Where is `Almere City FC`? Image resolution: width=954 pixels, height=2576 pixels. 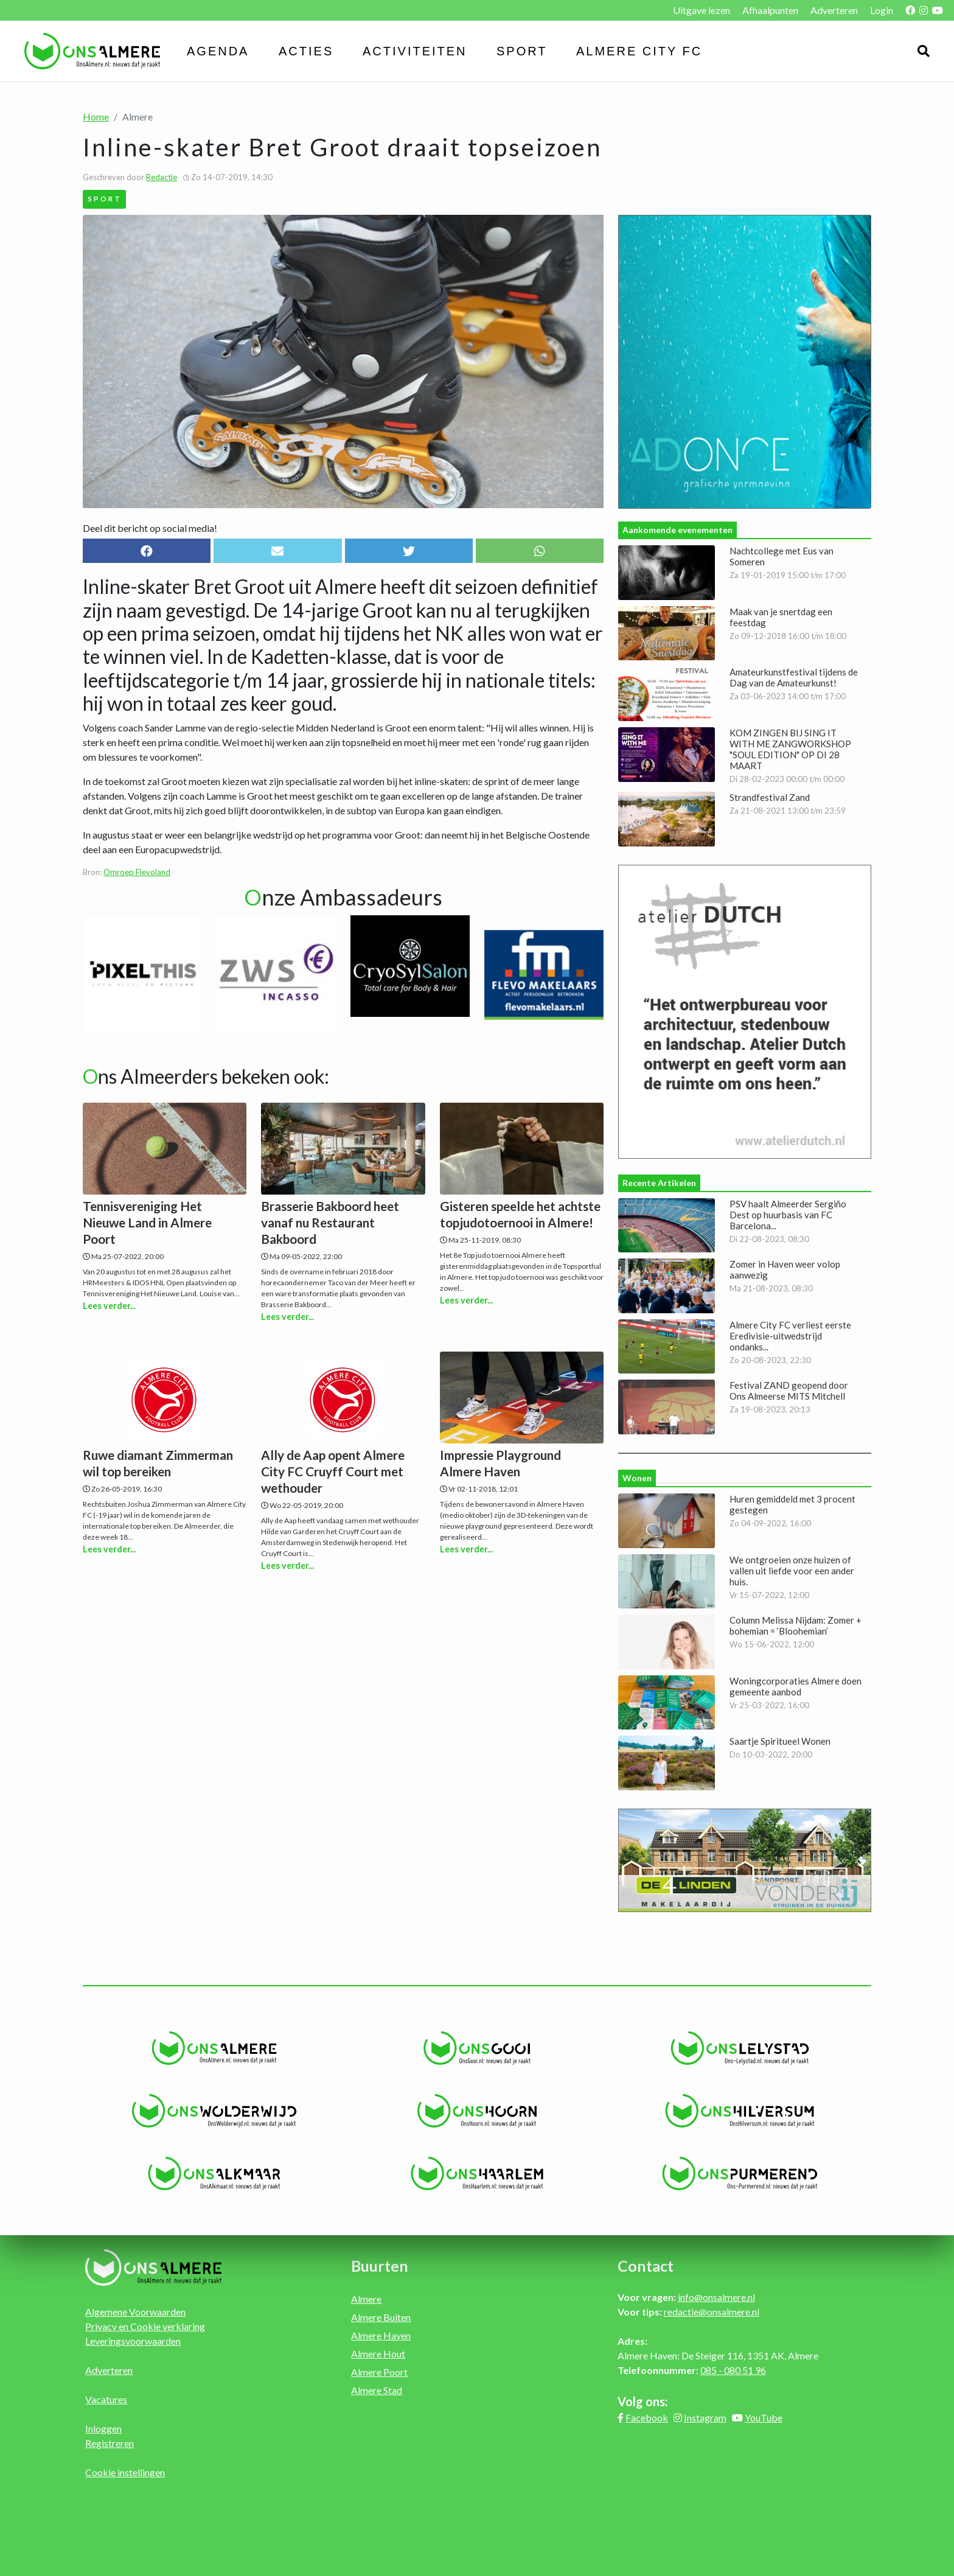
Almere City FC is located at coordinates (639, 51).